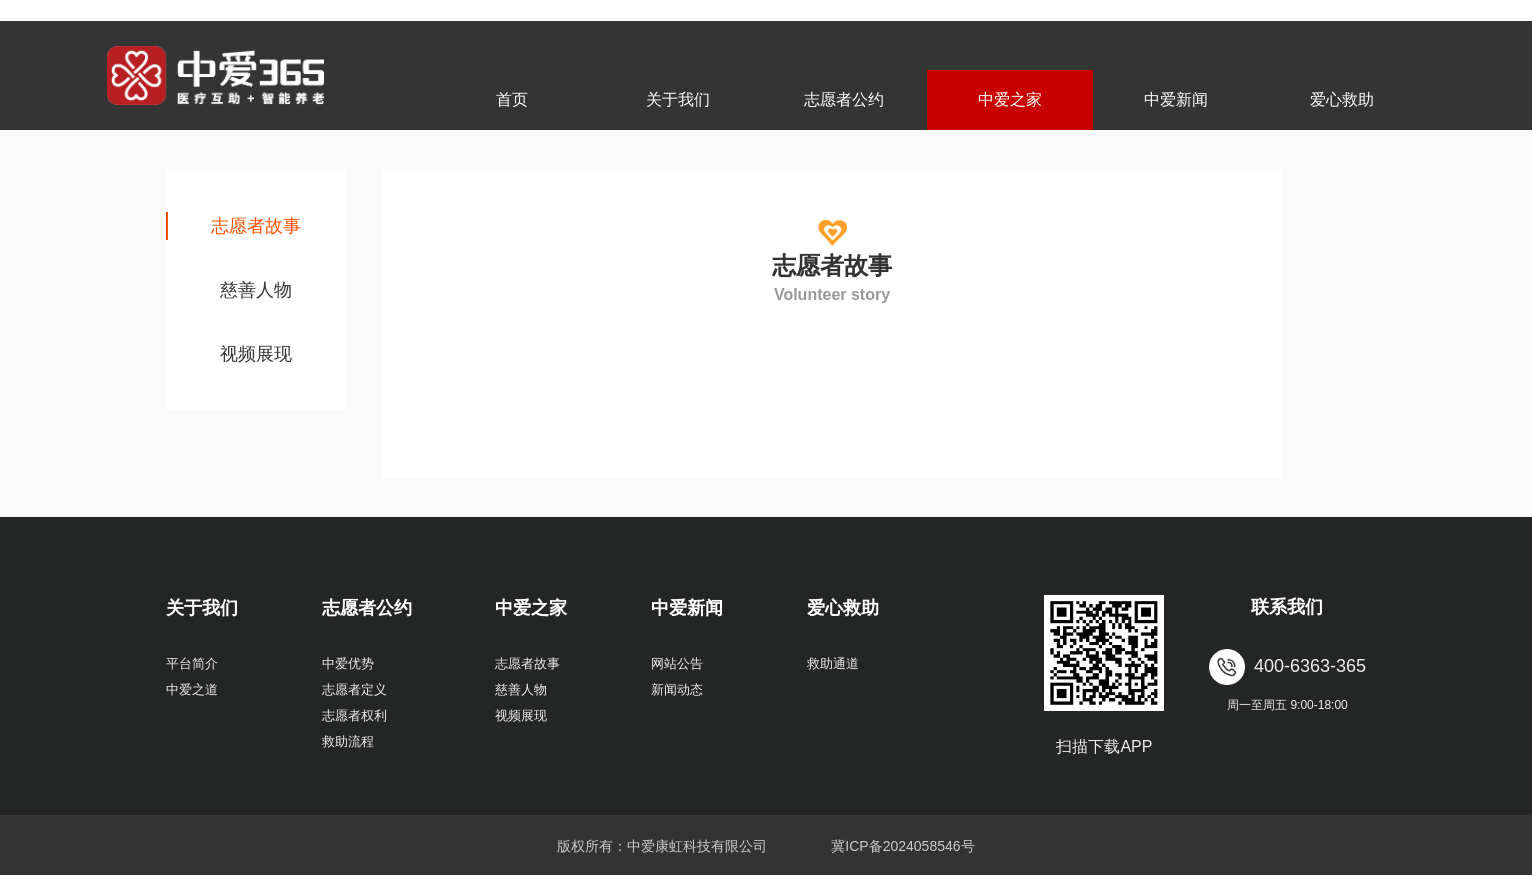  Describe the element at coordinates (256, 354) in the screenshot. I see `视频展现` at that location.